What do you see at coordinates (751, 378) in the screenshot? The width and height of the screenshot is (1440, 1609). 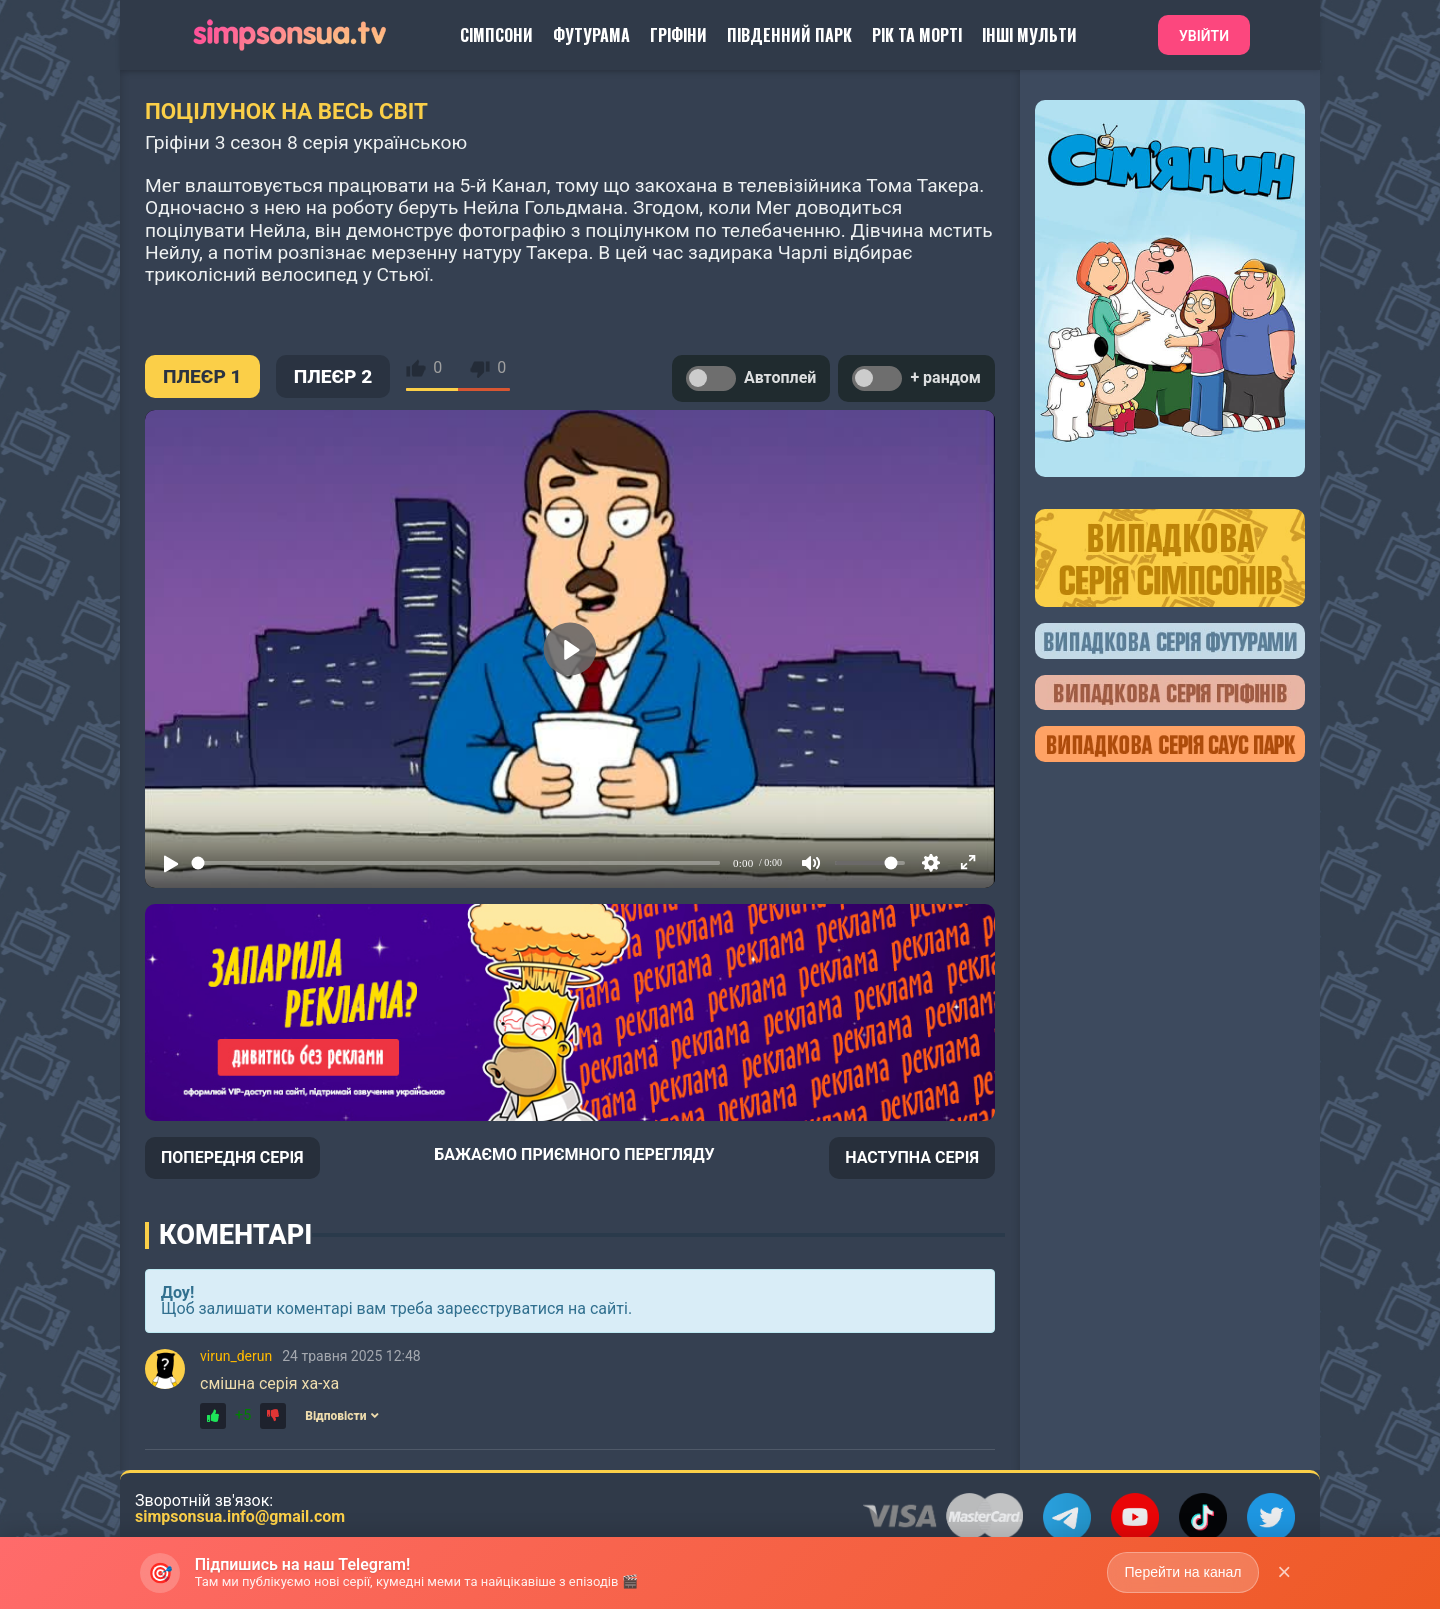 I see `Автоплей` at bounding box center [751, 378].